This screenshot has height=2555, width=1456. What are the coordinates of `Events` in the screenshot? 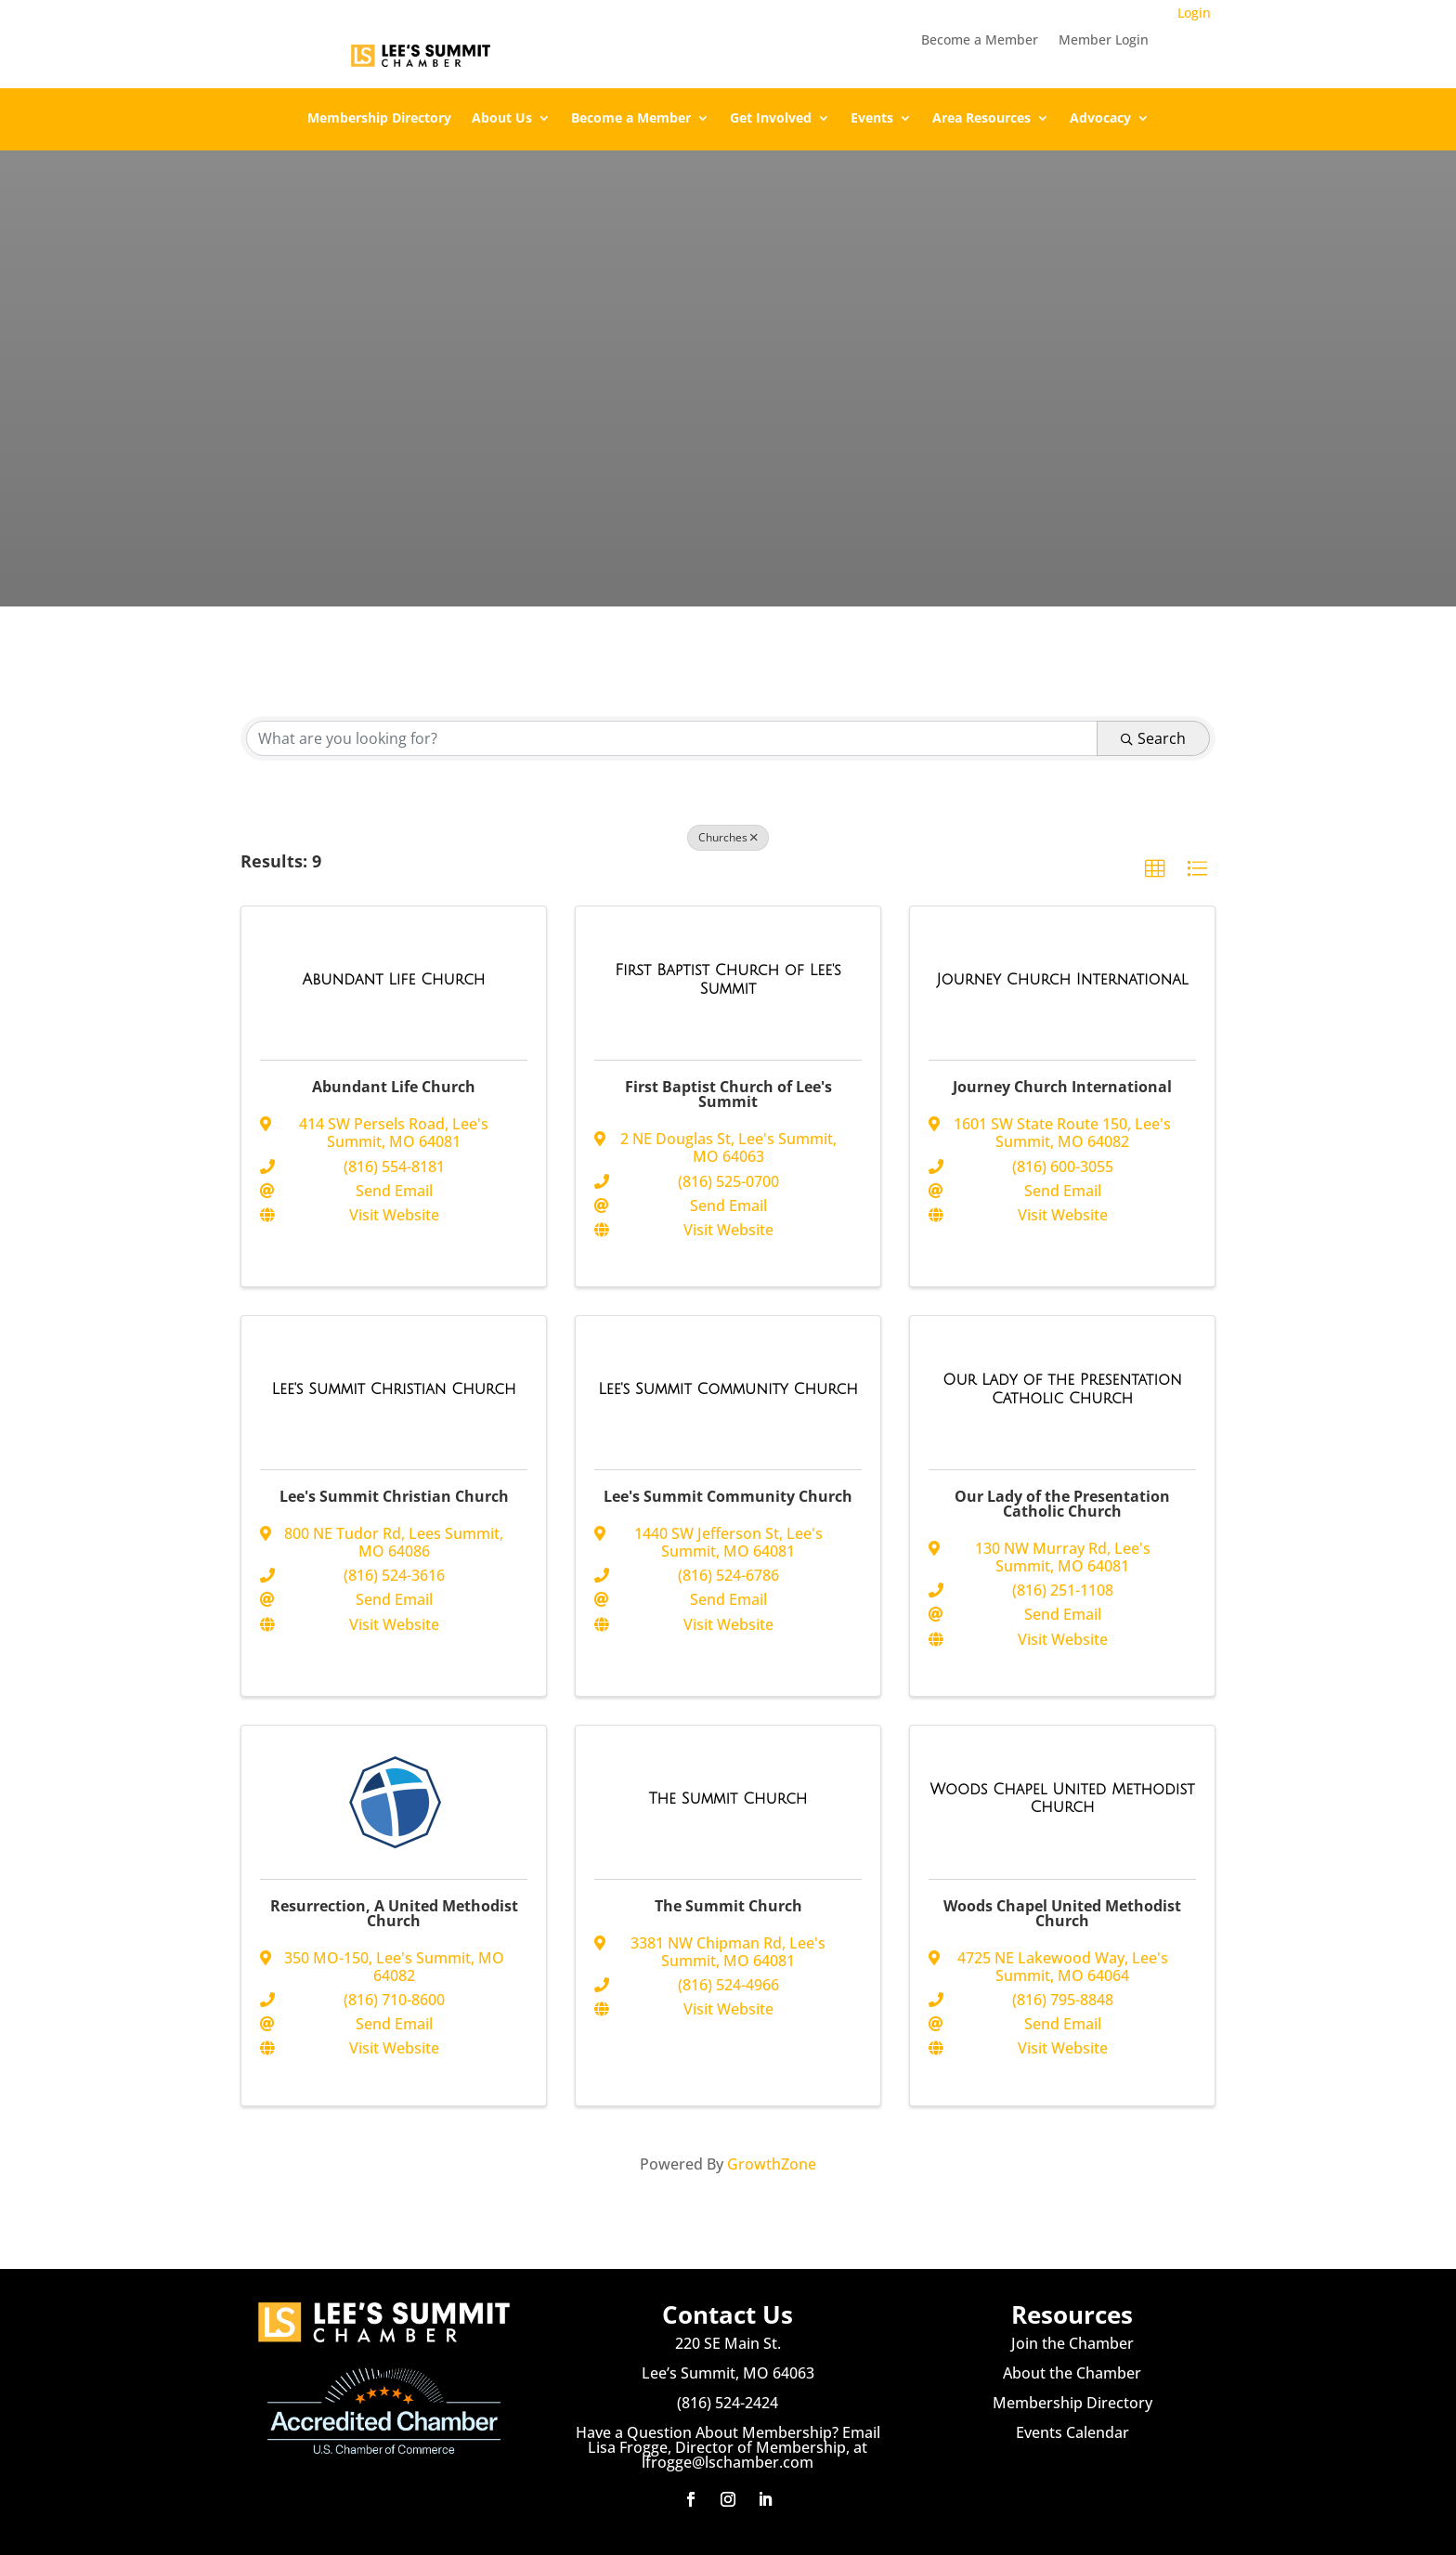 It's located at (872, 118).